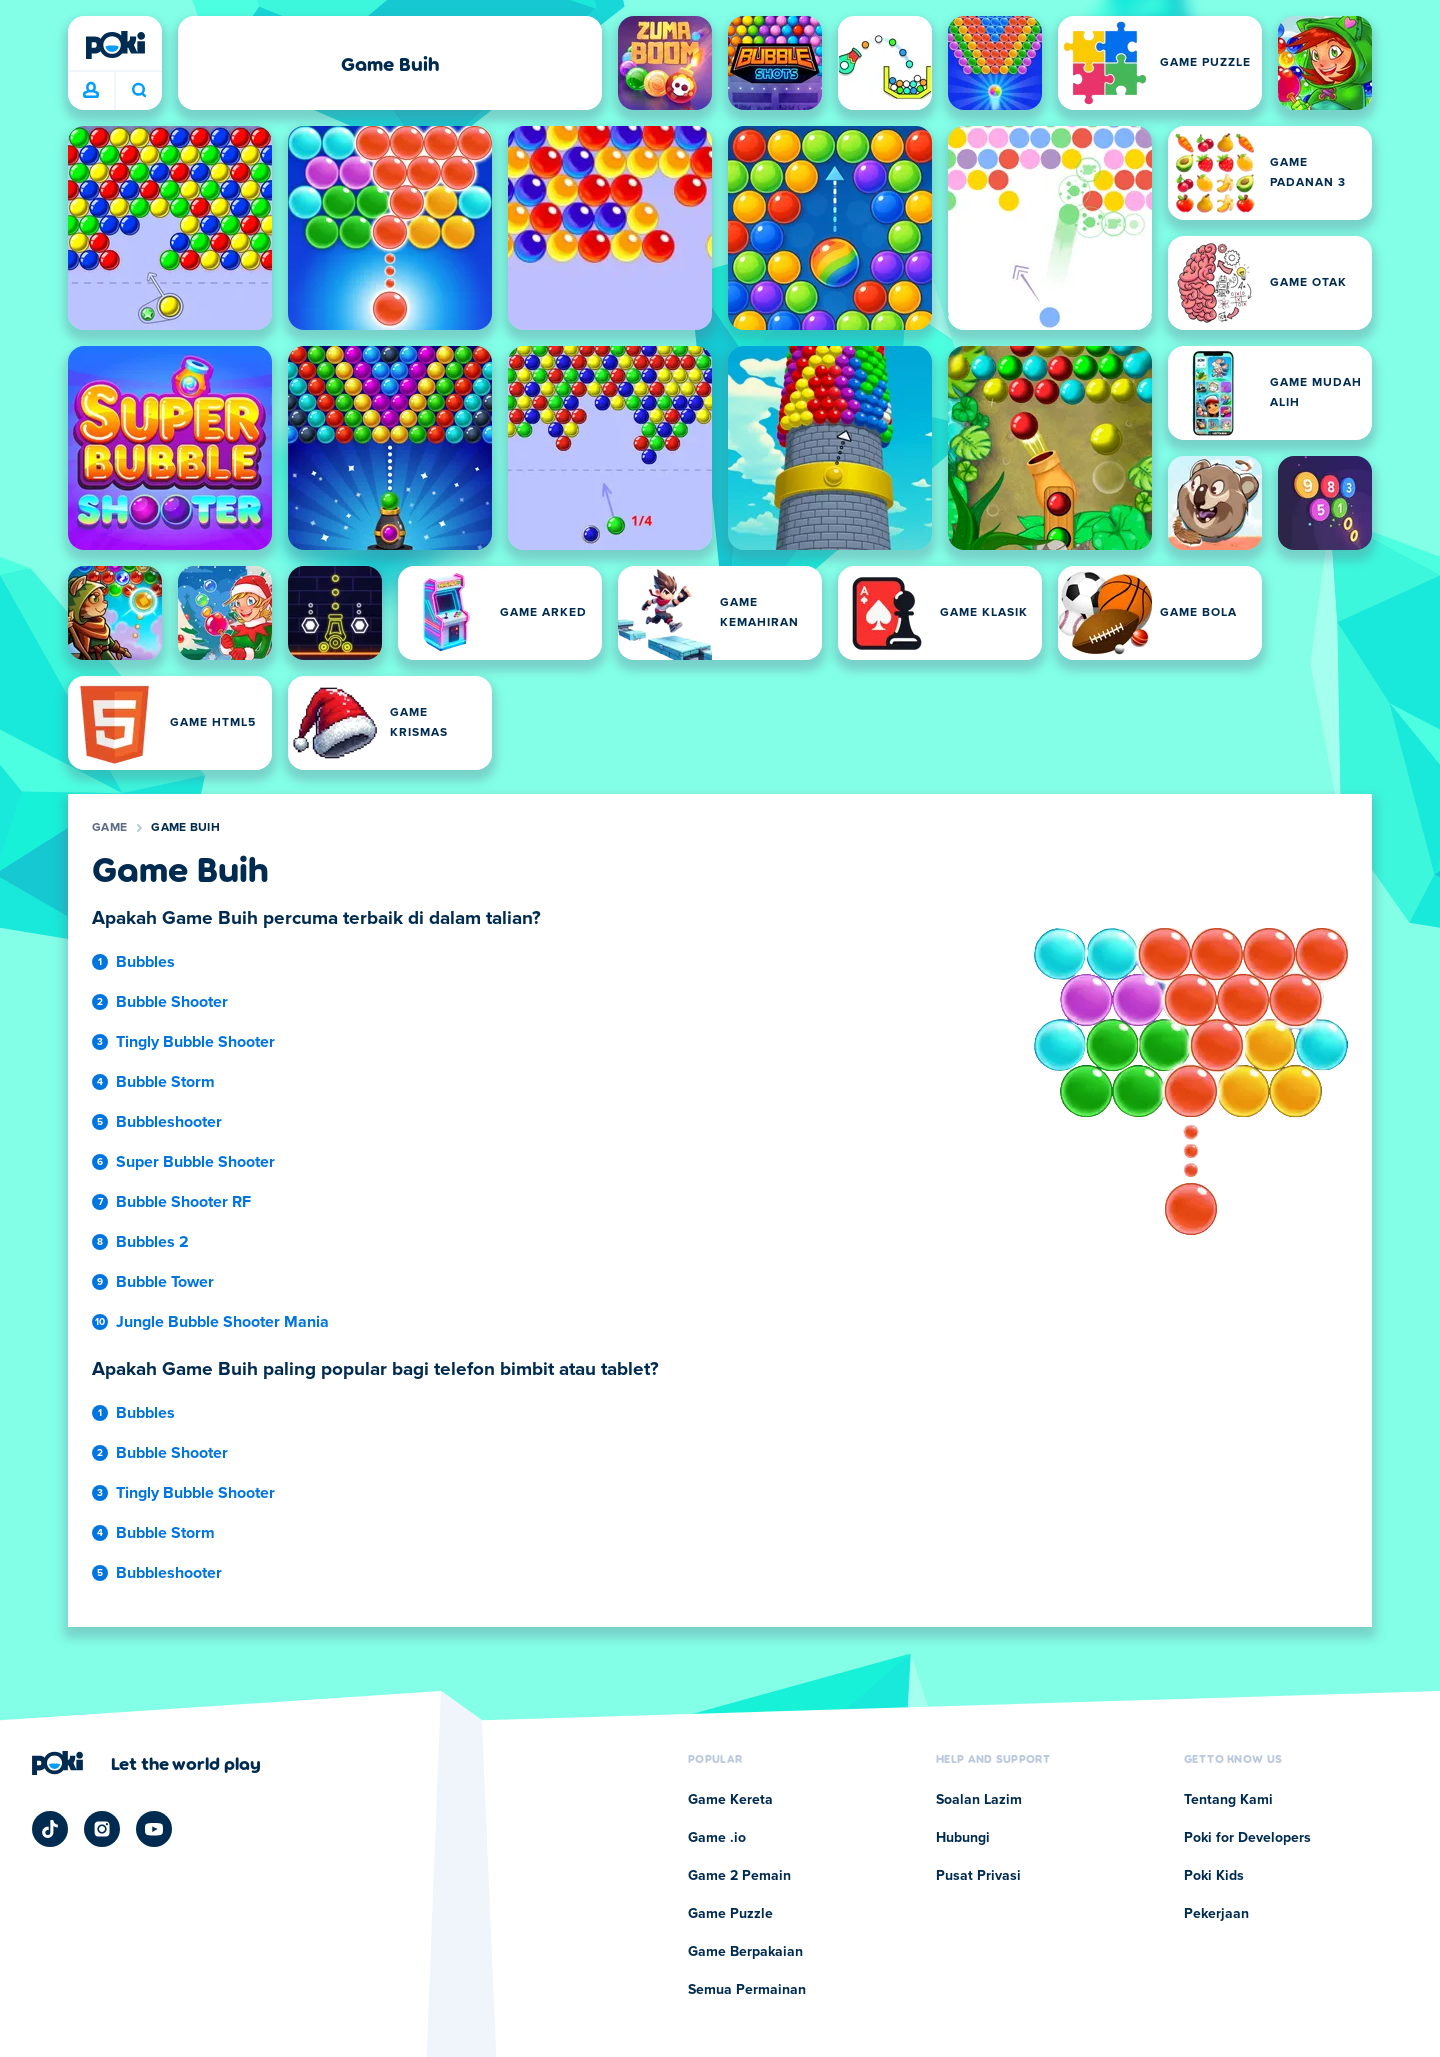  What do you see at coordinates (165, 1082) in the screenshot?
I see `Bubble Storm` at bounding box center [165, 1082].